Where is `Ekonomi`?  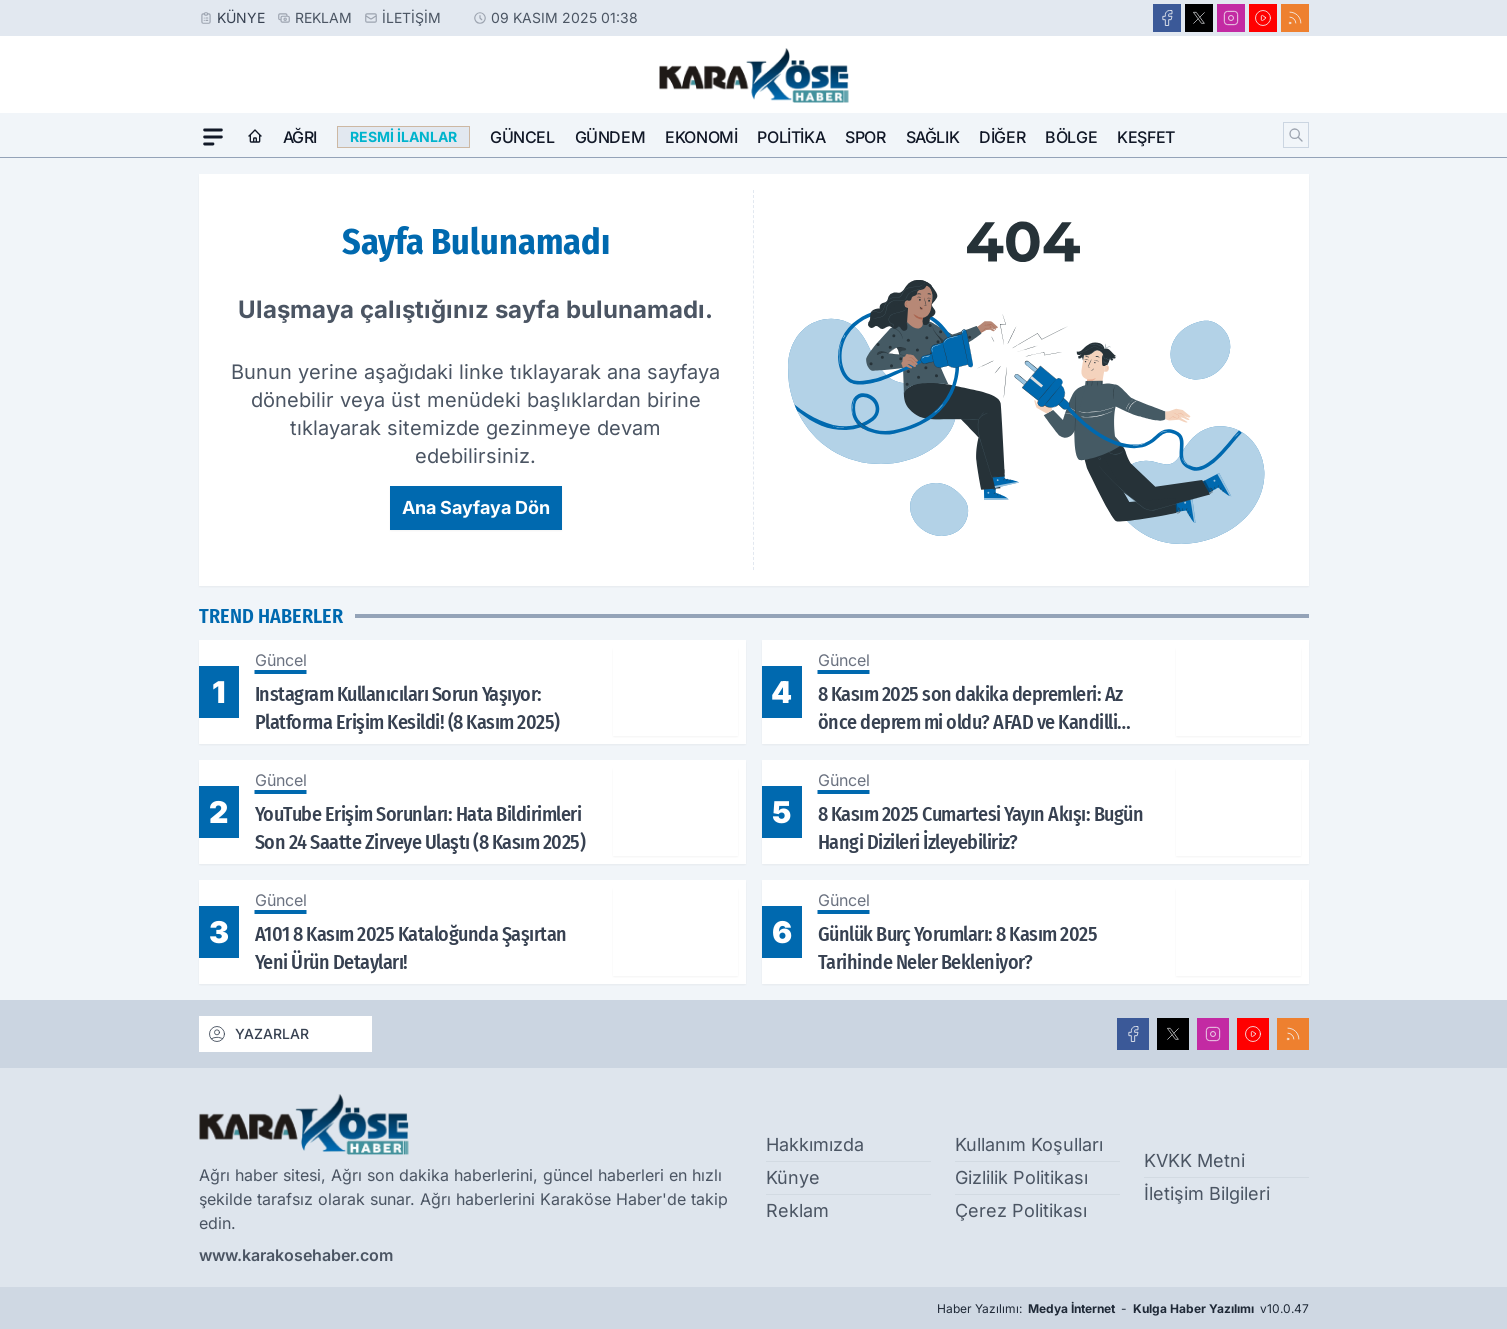
Ekonomi is located at coordinates (701, 137).